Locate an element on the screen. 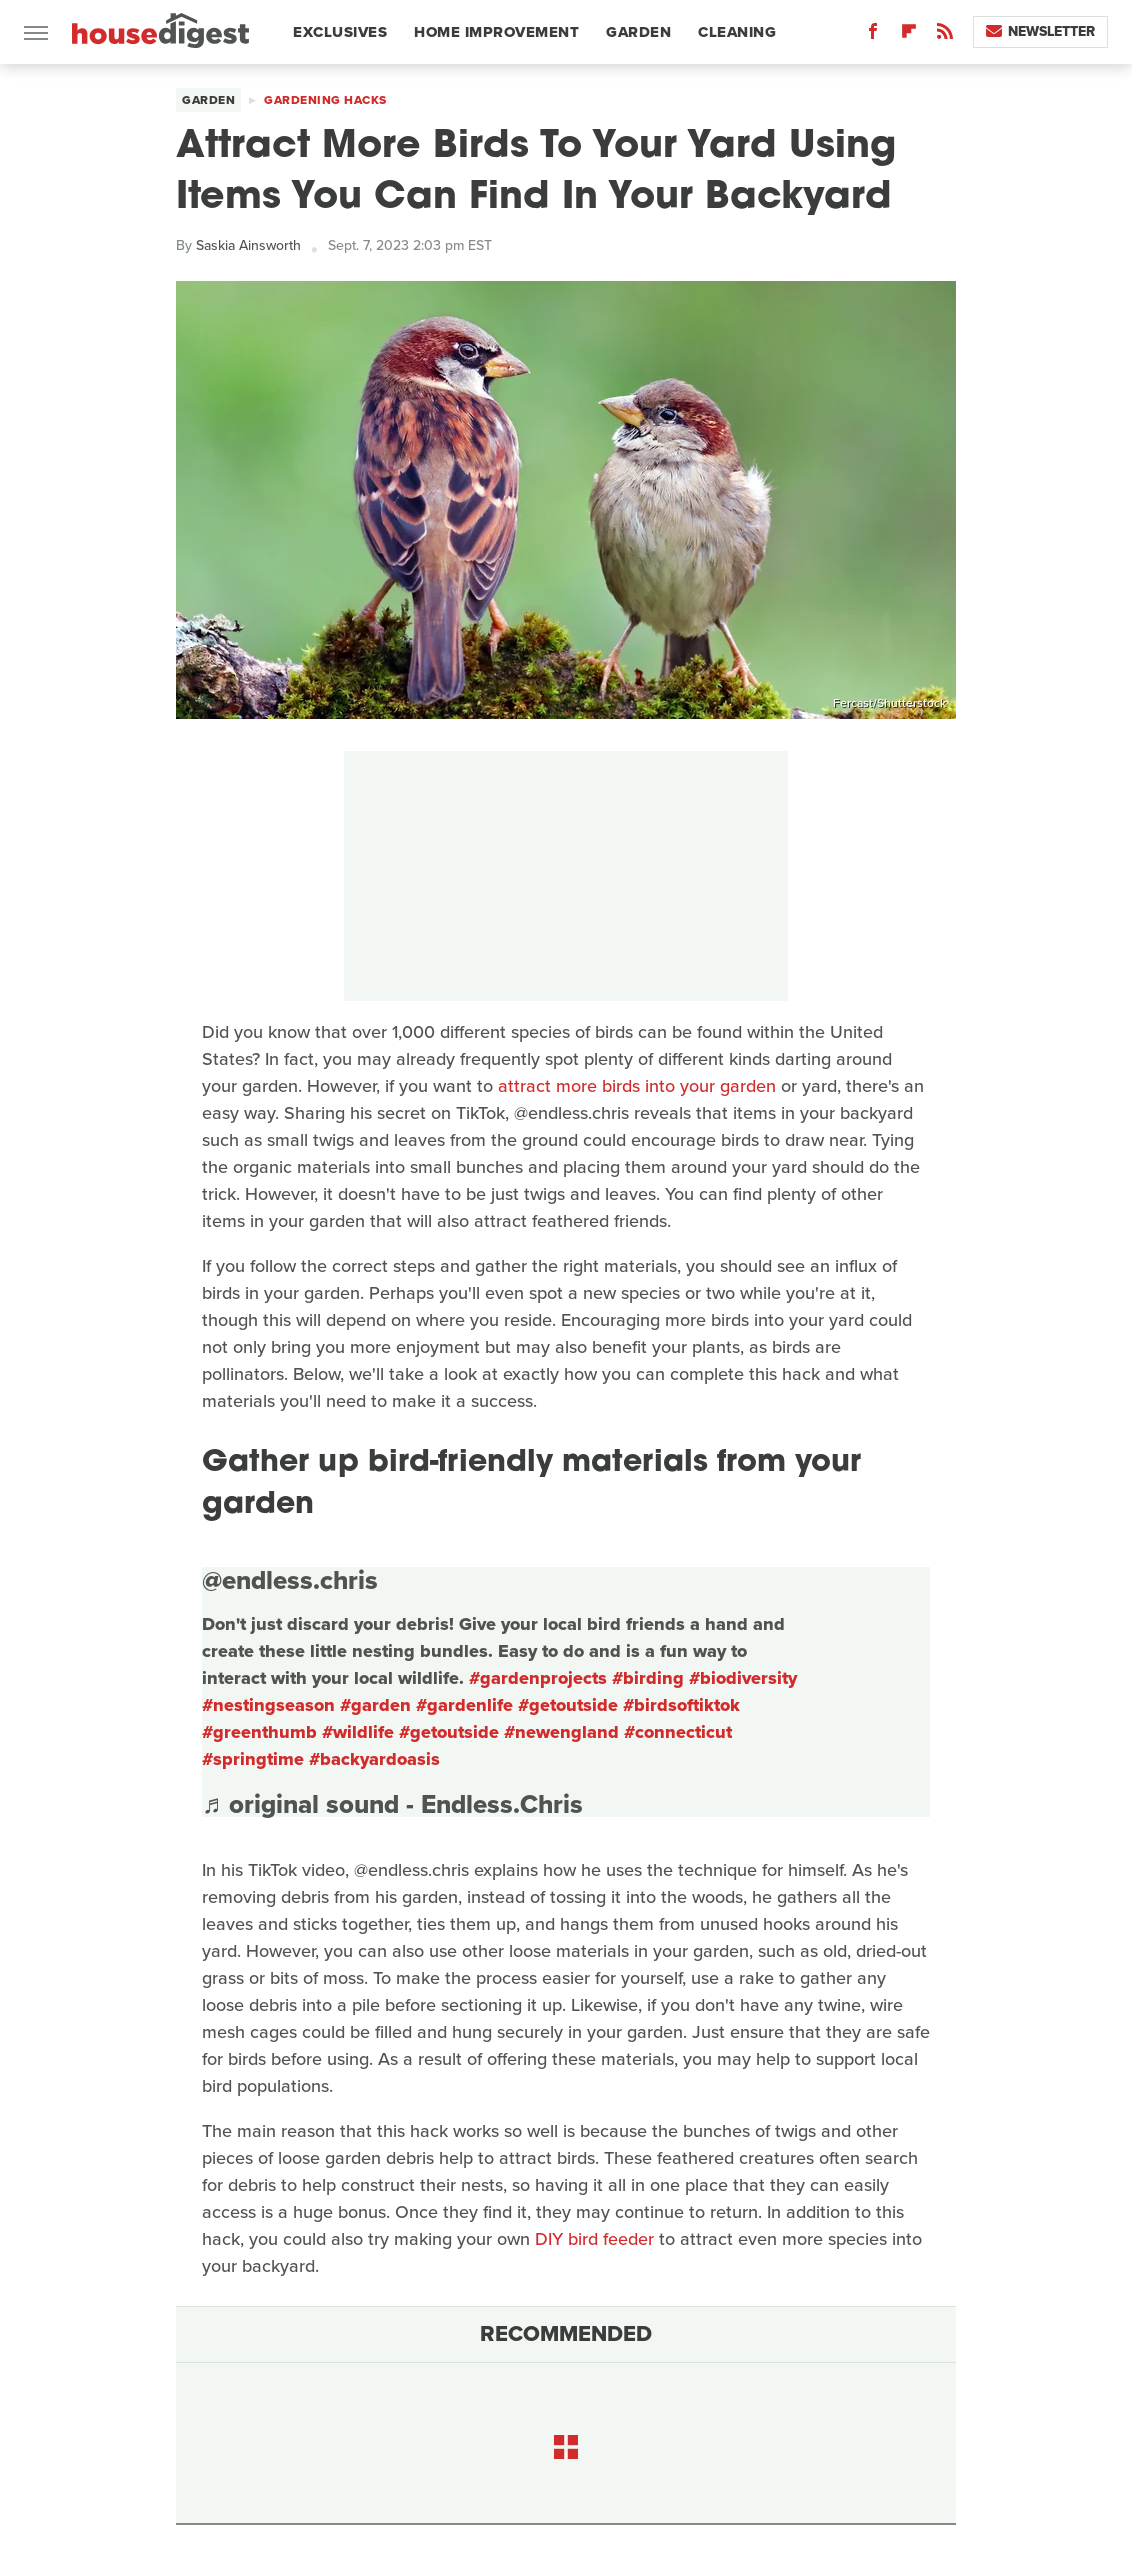 This screenshot has width=1132, height=2565. #newengland is located at coordinates (561, 1732).